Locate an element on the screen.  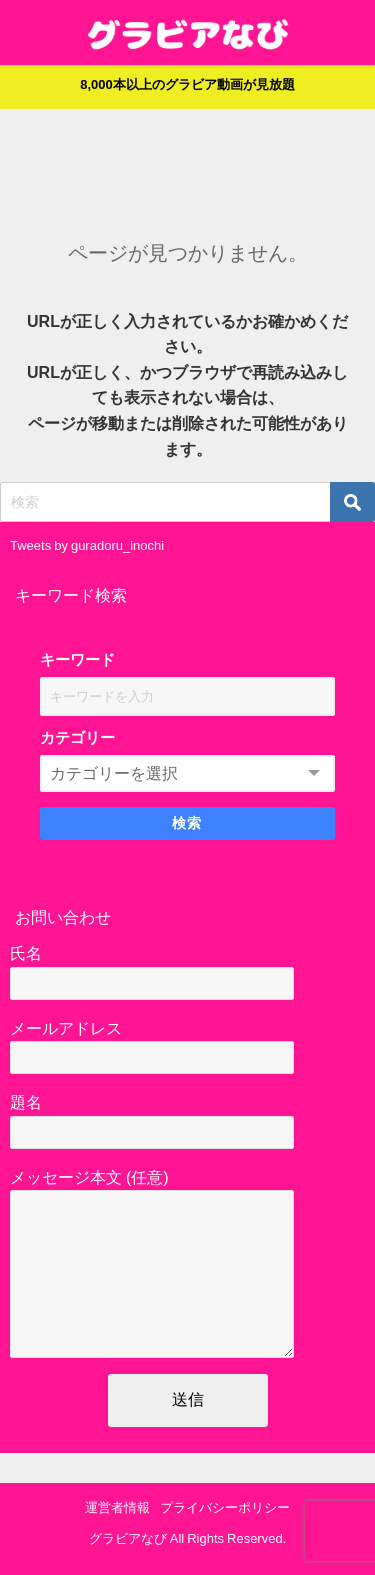
運営者情報 is located at coordinates (117, 1507).